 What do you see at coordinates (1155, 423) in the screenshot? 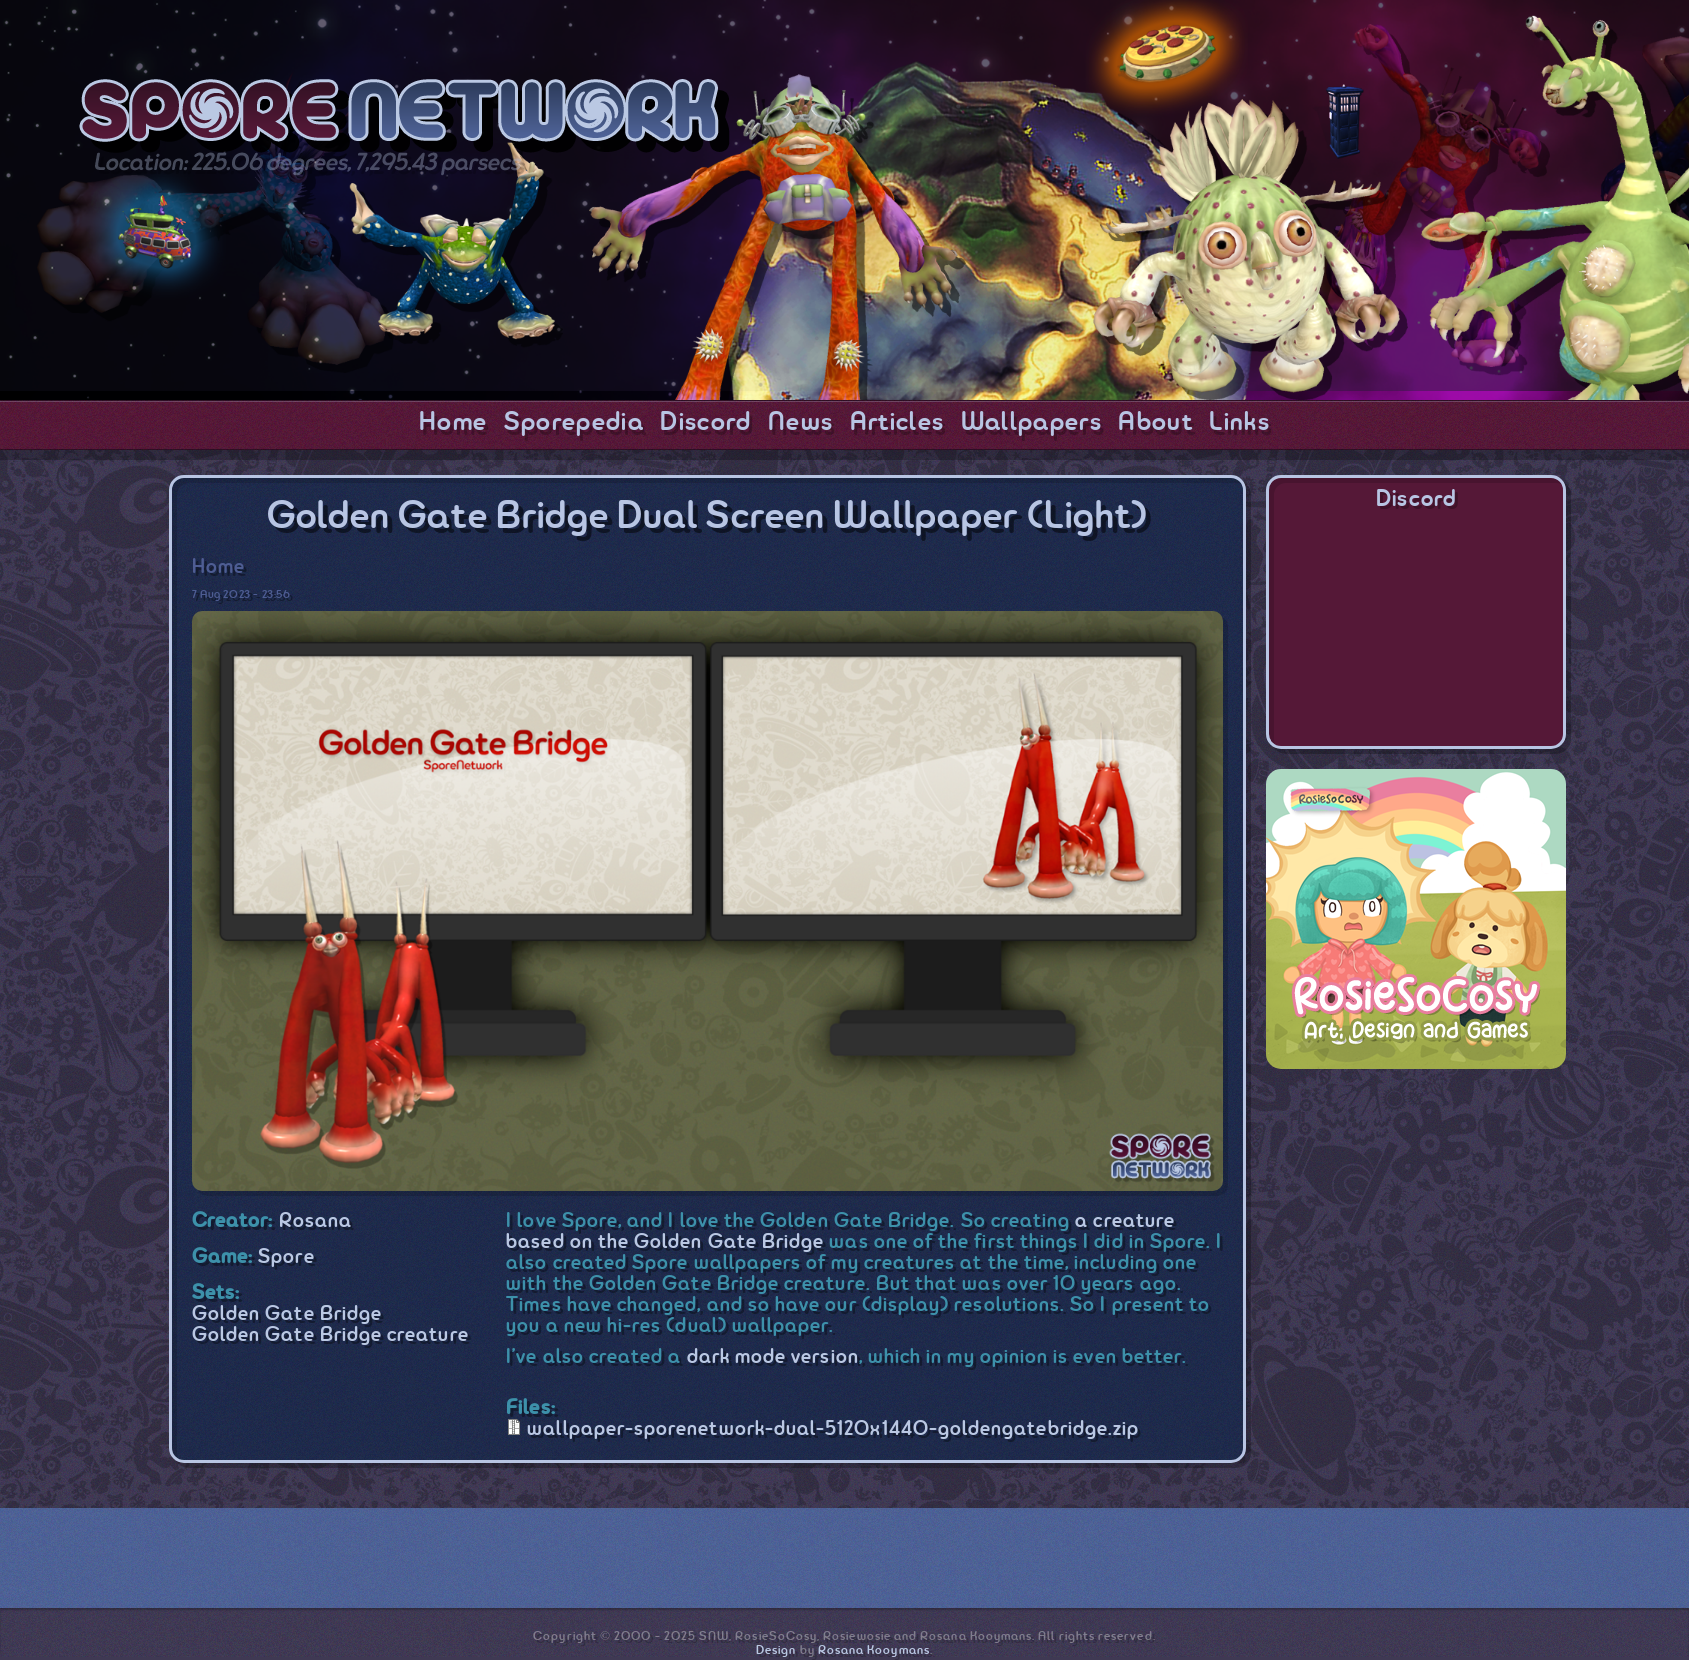
I see `About` at bounding box center [1155, 423].